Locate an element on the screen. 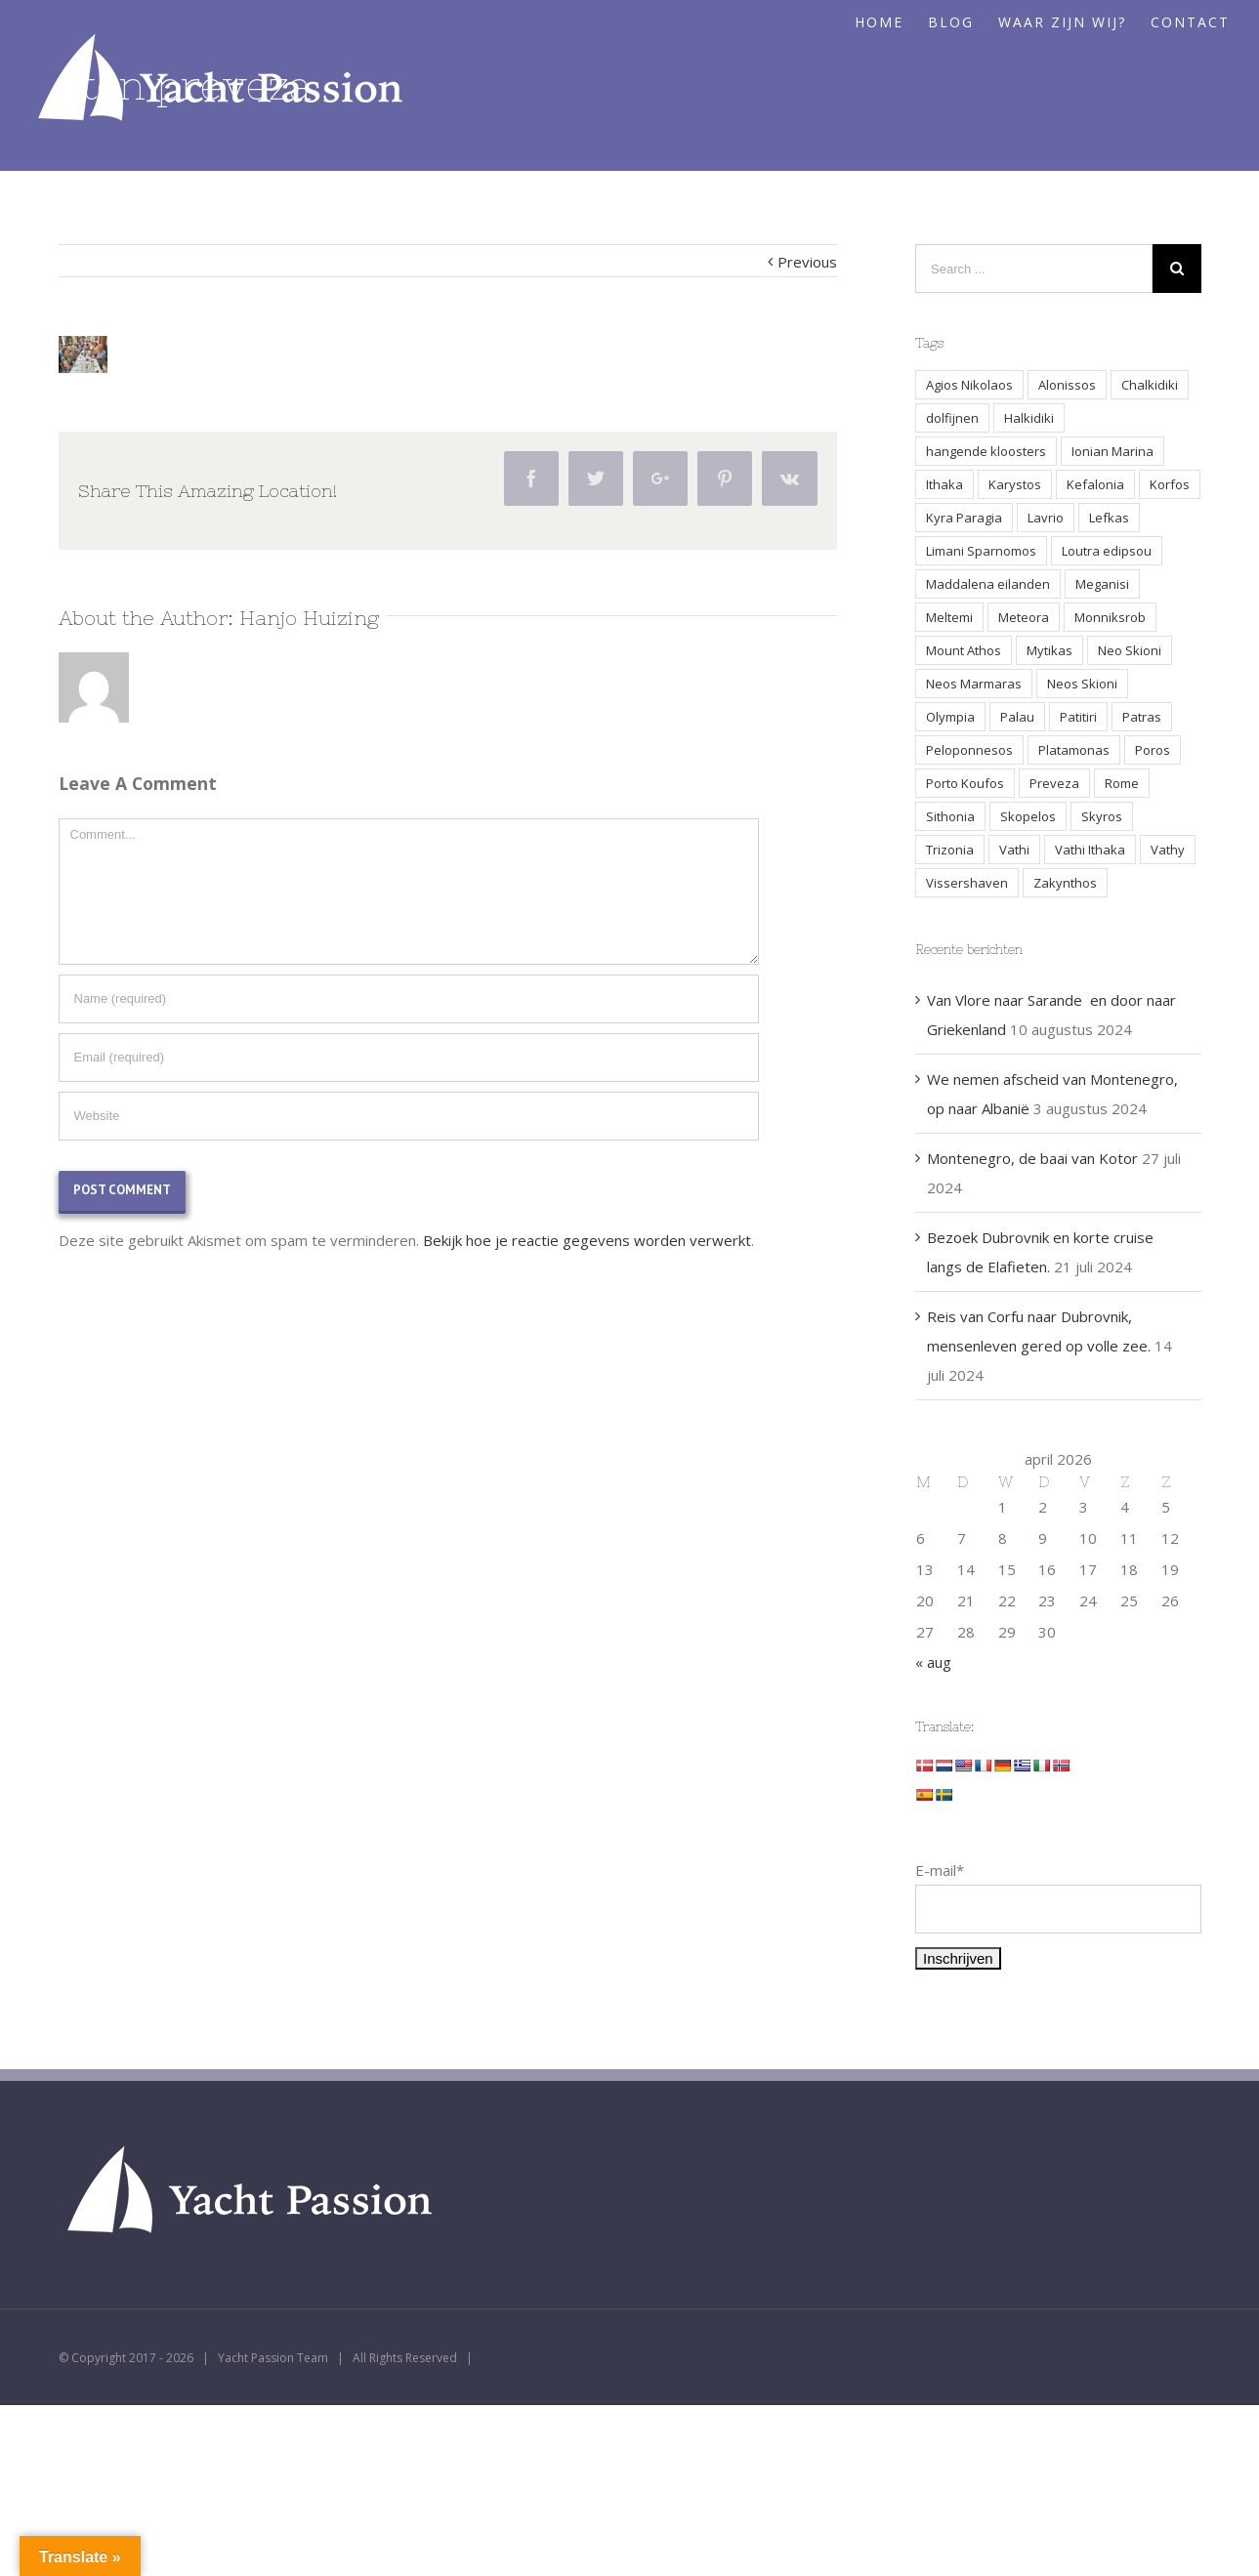 The image size is (1259, 2576). Porto Koufos [Porto Koufos (2 items)] is located at coordinates (965, 783).